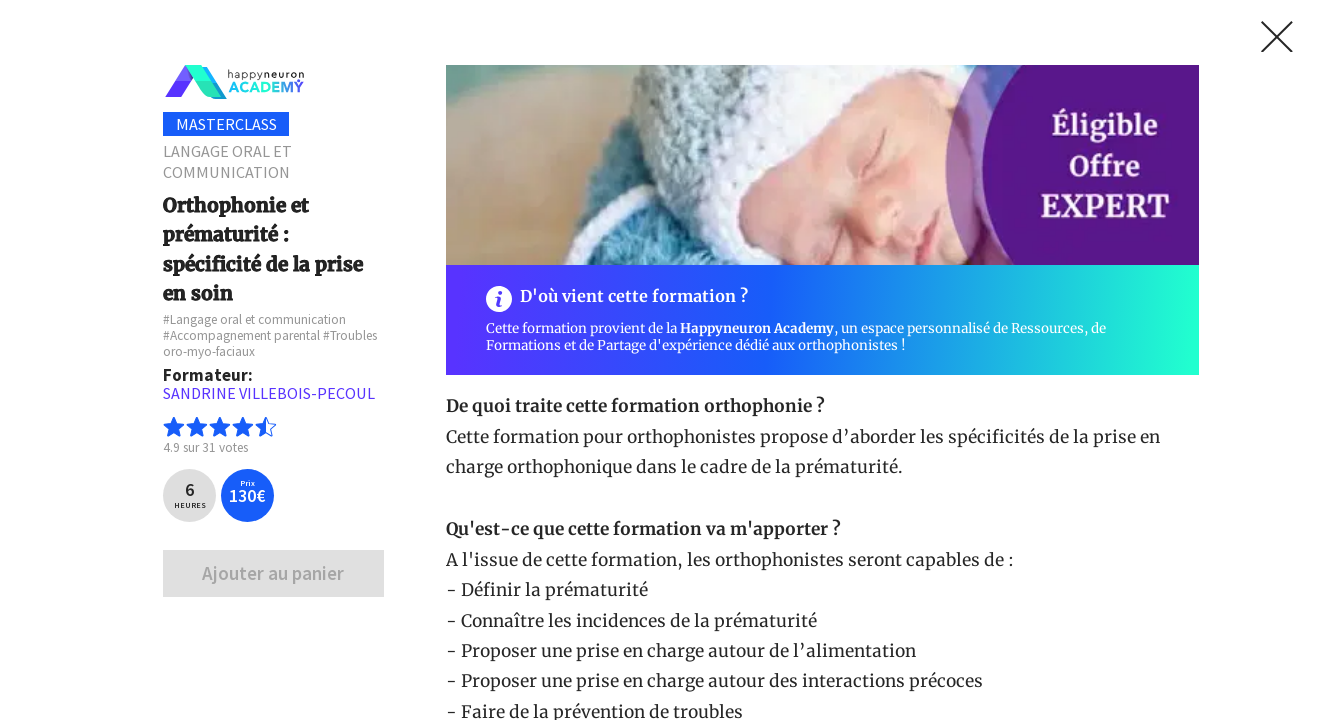  Describe the element at coordinates (273, 394) in the screenshot. I see `[textbox]` at that location.